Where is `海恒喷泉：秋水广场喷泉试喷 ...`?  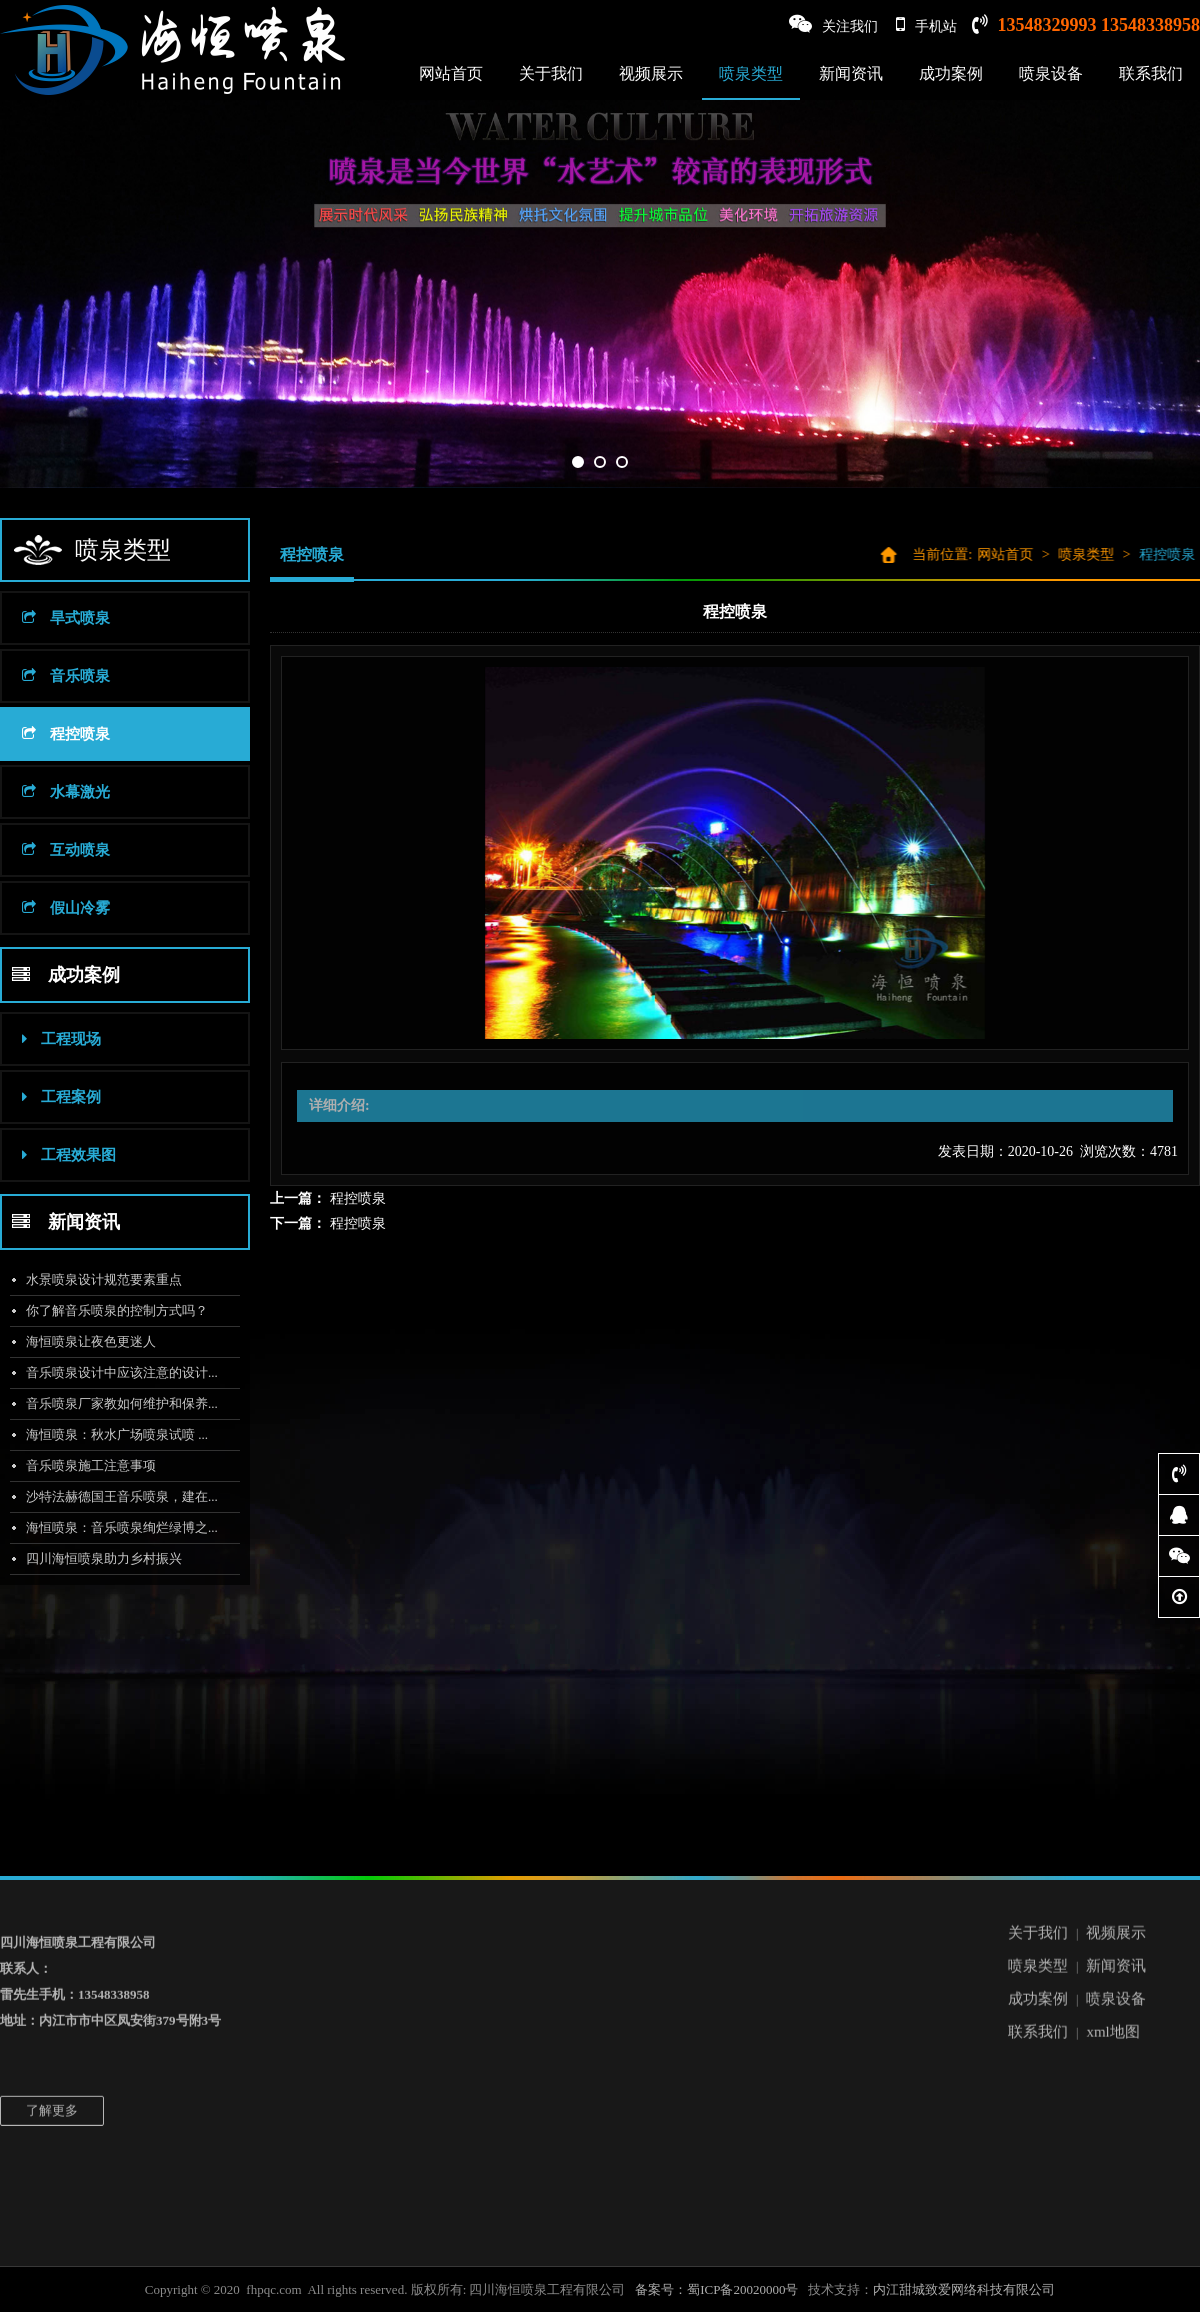
海恒喷泉：秋水广场喷泉试喷 ... is located at coordinates (110, 1434).